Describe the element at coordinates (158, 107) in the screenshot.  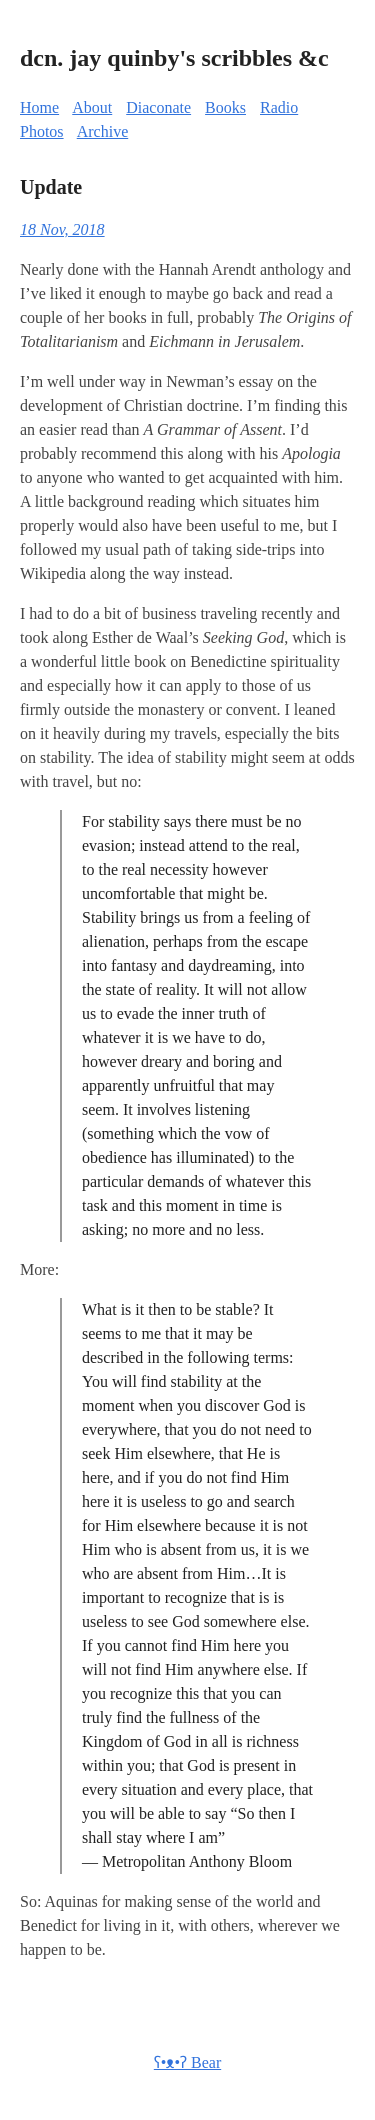
I see `Diaconate` at that location.